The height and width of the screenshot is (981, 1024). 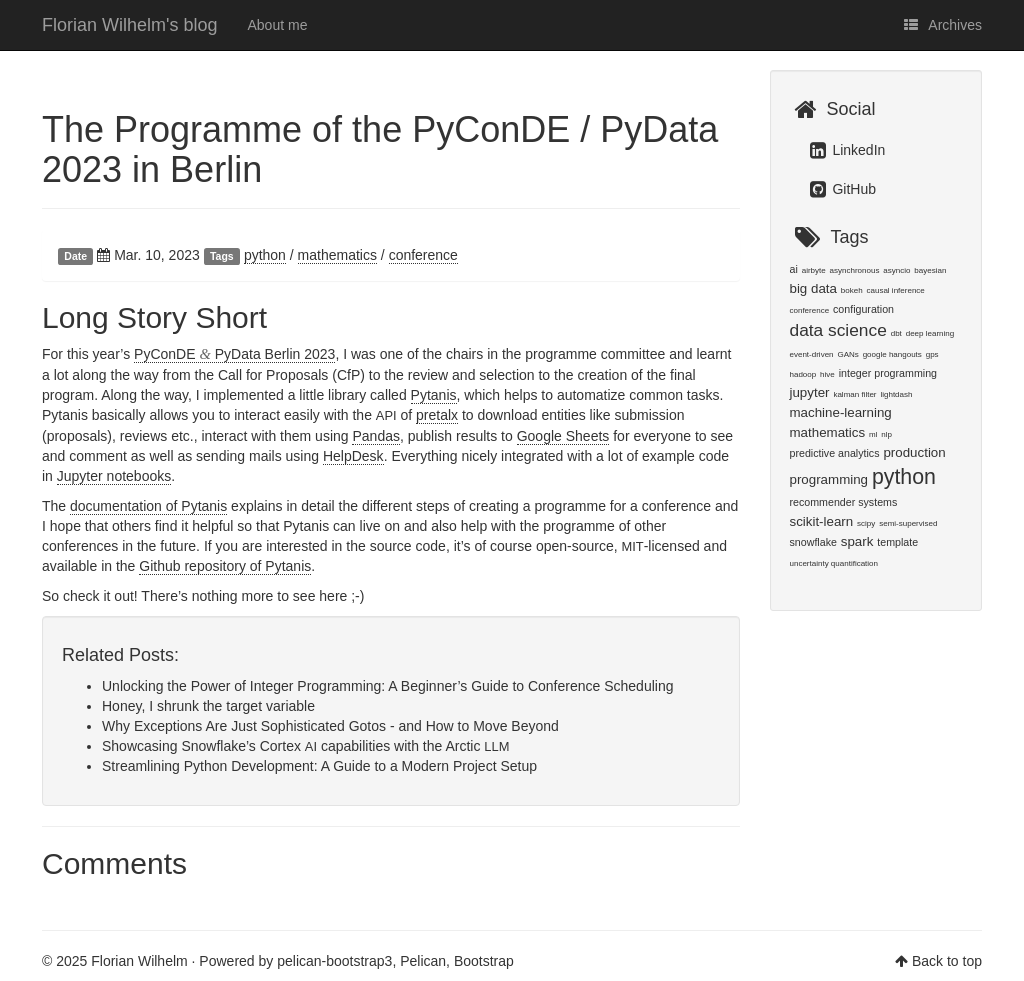 I want to click on ai, so click(x=794, y=269).